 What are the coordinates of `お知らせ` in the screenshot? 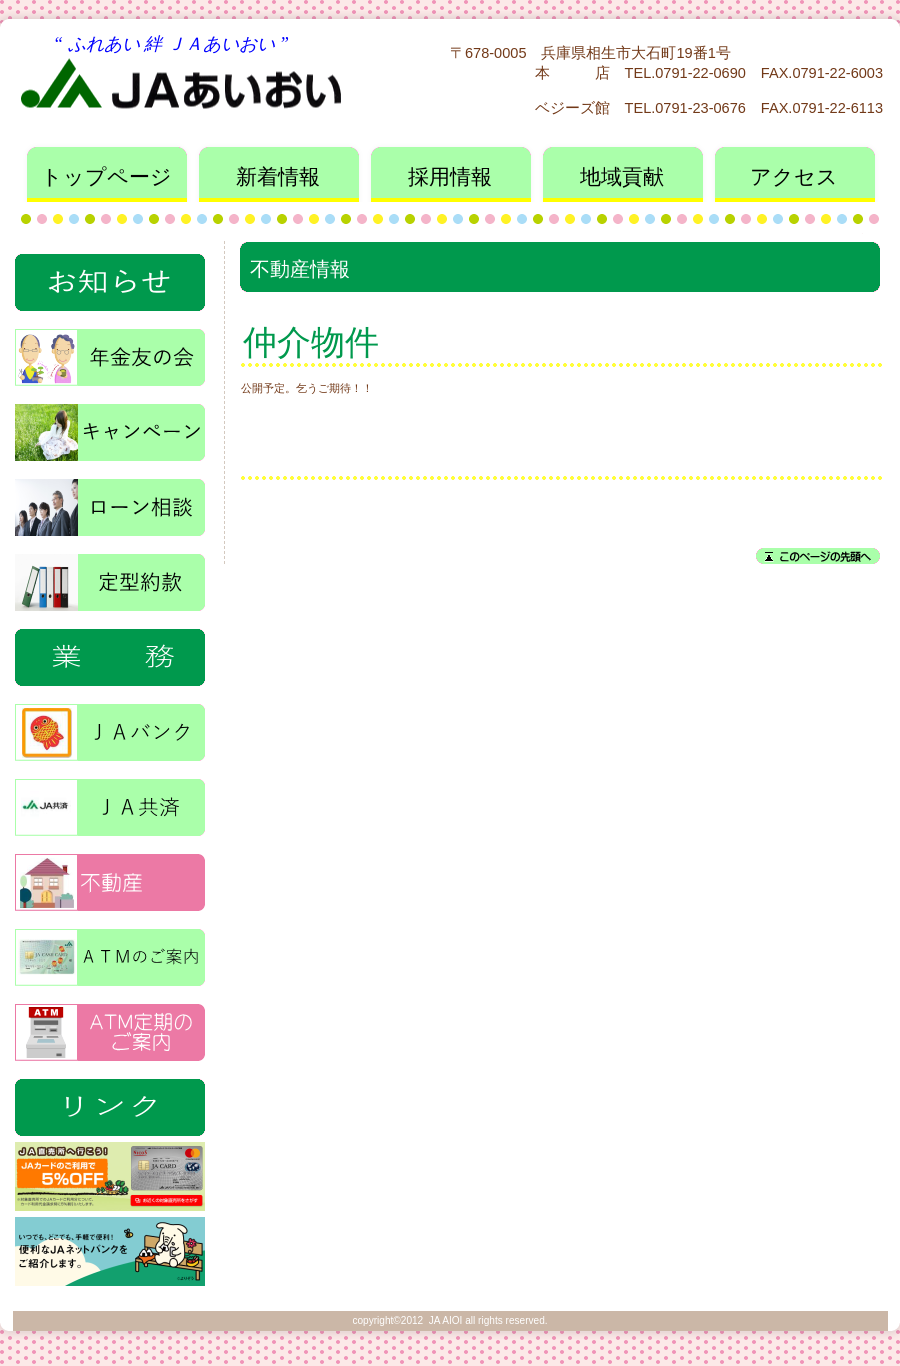 It's located at (110, 276).